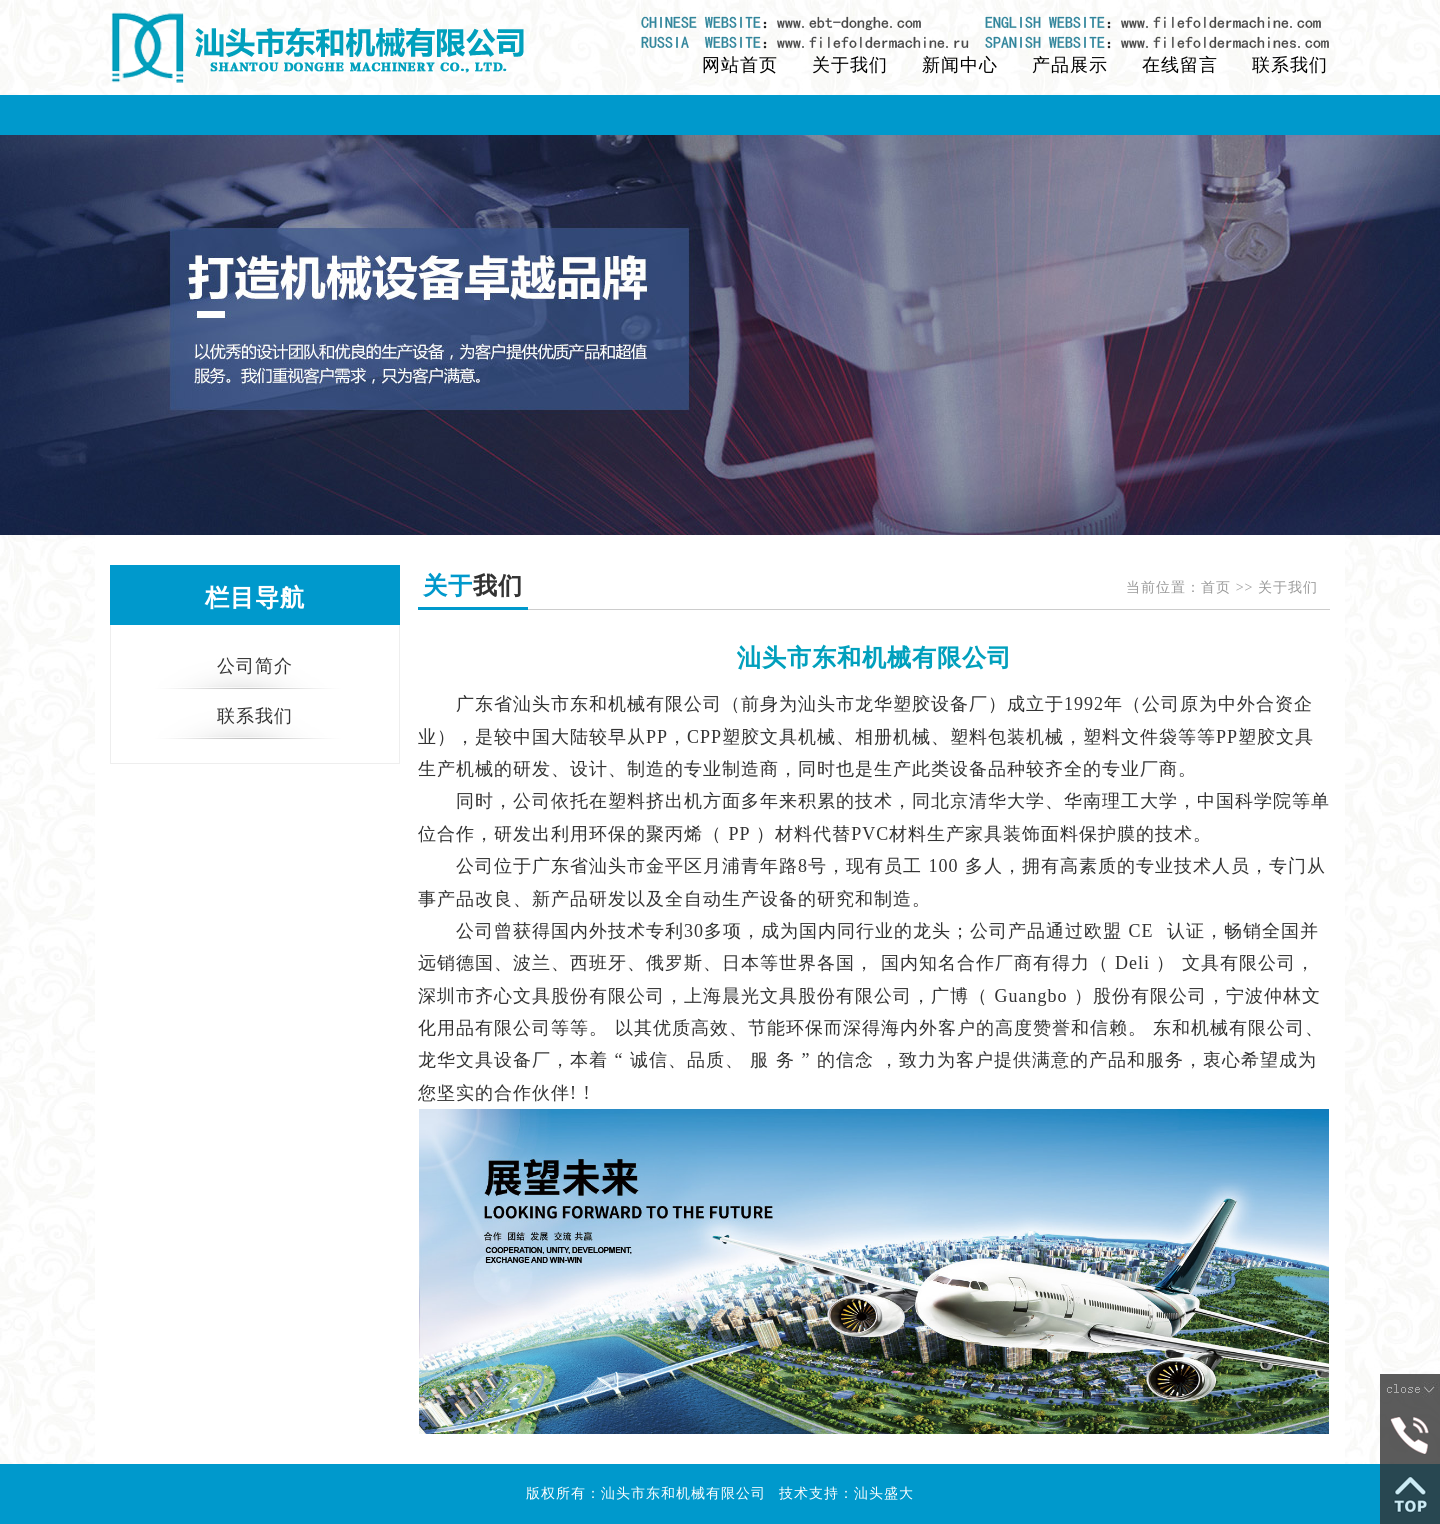 This screenshot has height=1524, width=1440. What do you see at coordinates (1216, 587) in the screenshot?
I see `首页` at bounding box center [1216, 587].